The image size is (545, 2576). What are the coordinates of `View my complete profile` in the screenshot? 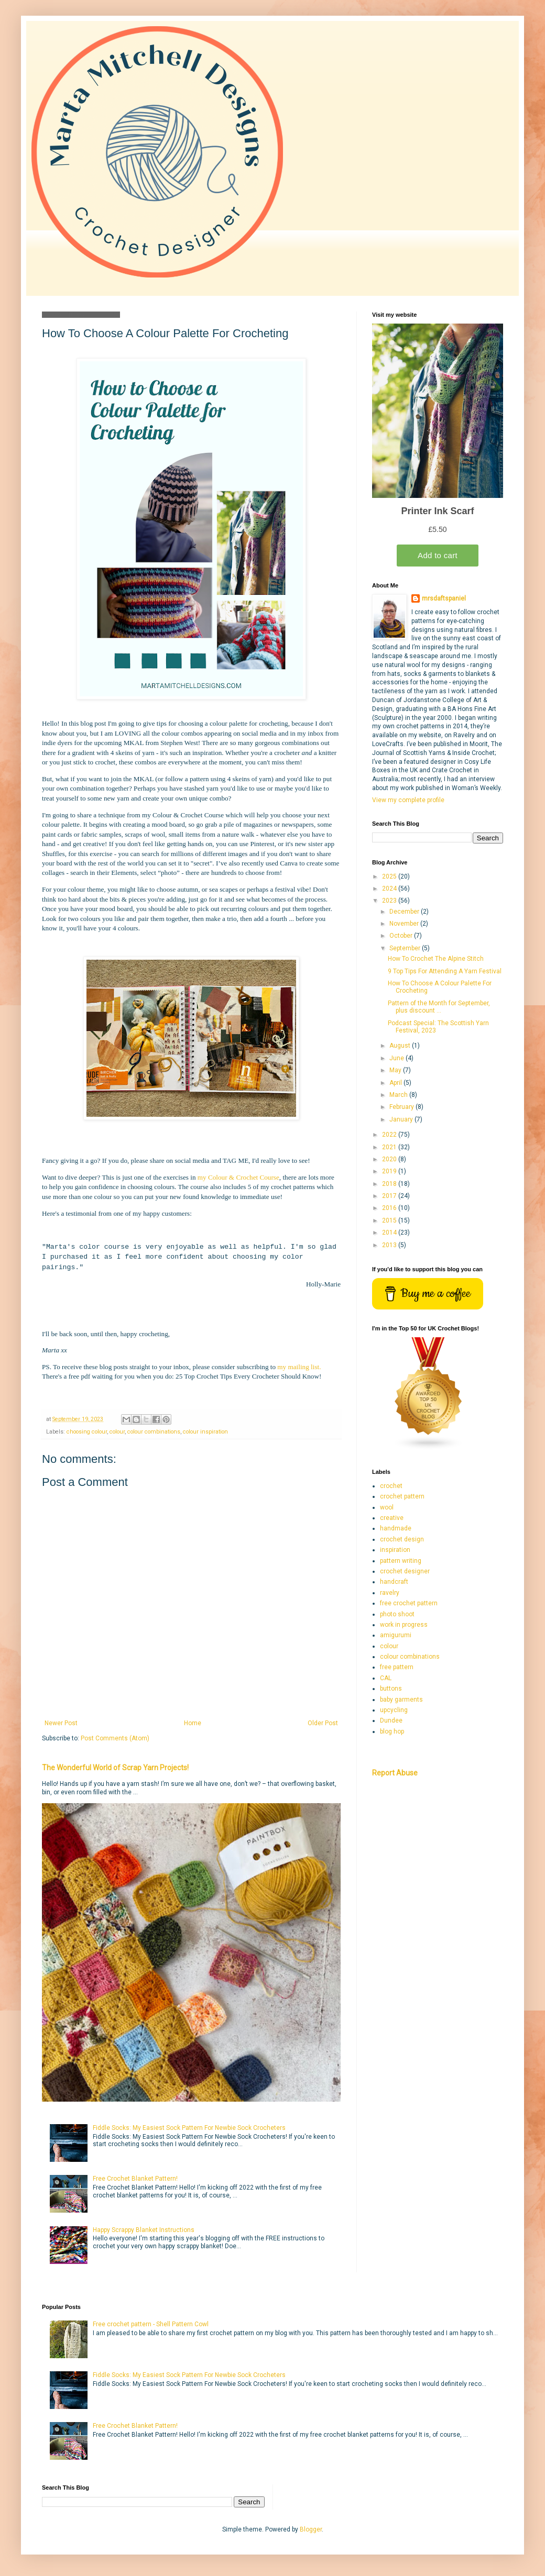 It's located at (408, 800).